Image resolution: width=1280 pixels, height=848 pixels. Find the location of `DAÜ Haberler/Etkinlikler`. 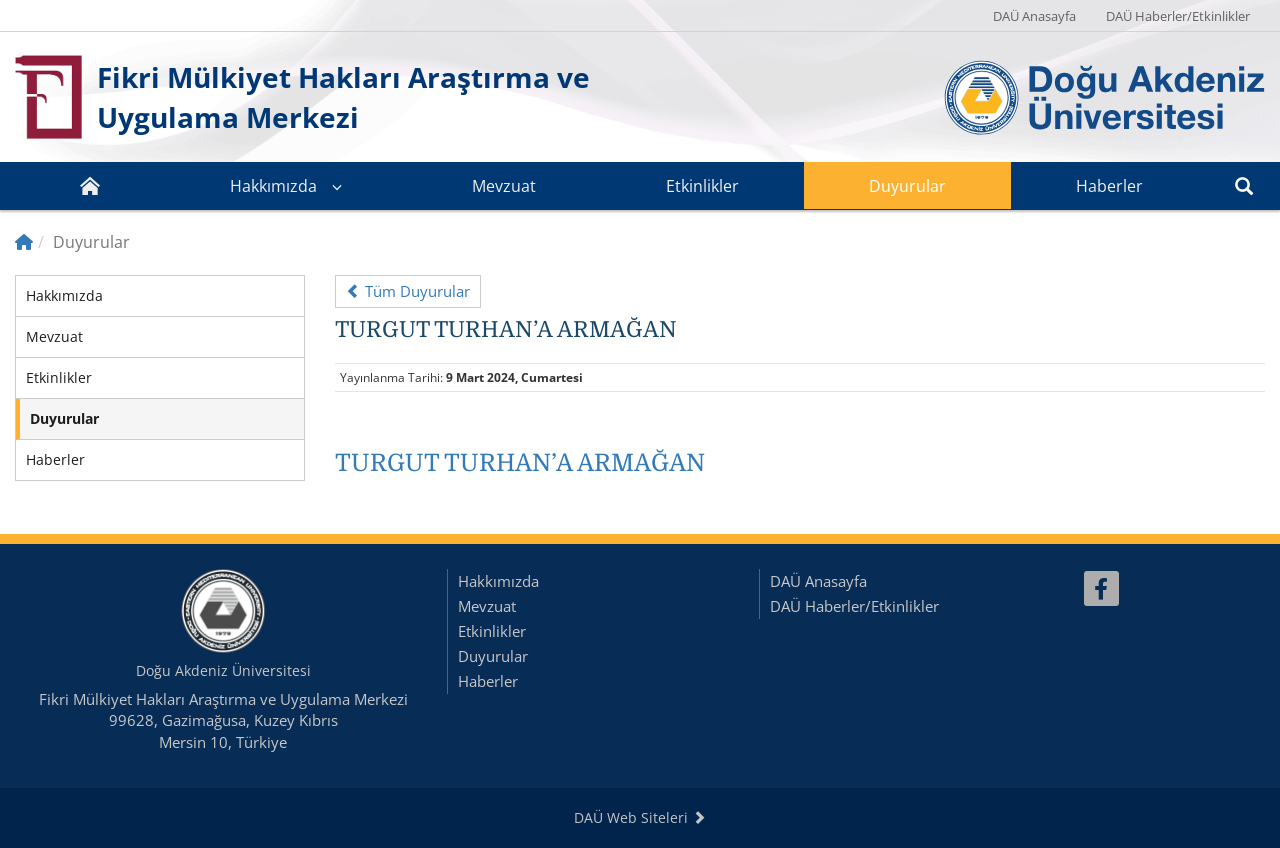

DAÜ Haberler/Etkinlikler is located at coordinates (1178, 16).